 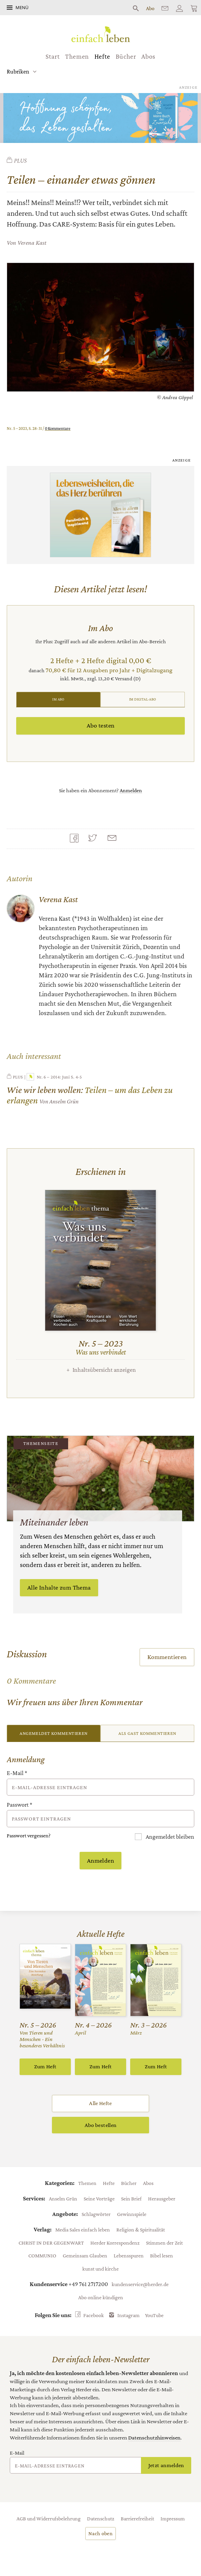 I want to click on YouTube, so click(x=154, y=2315).